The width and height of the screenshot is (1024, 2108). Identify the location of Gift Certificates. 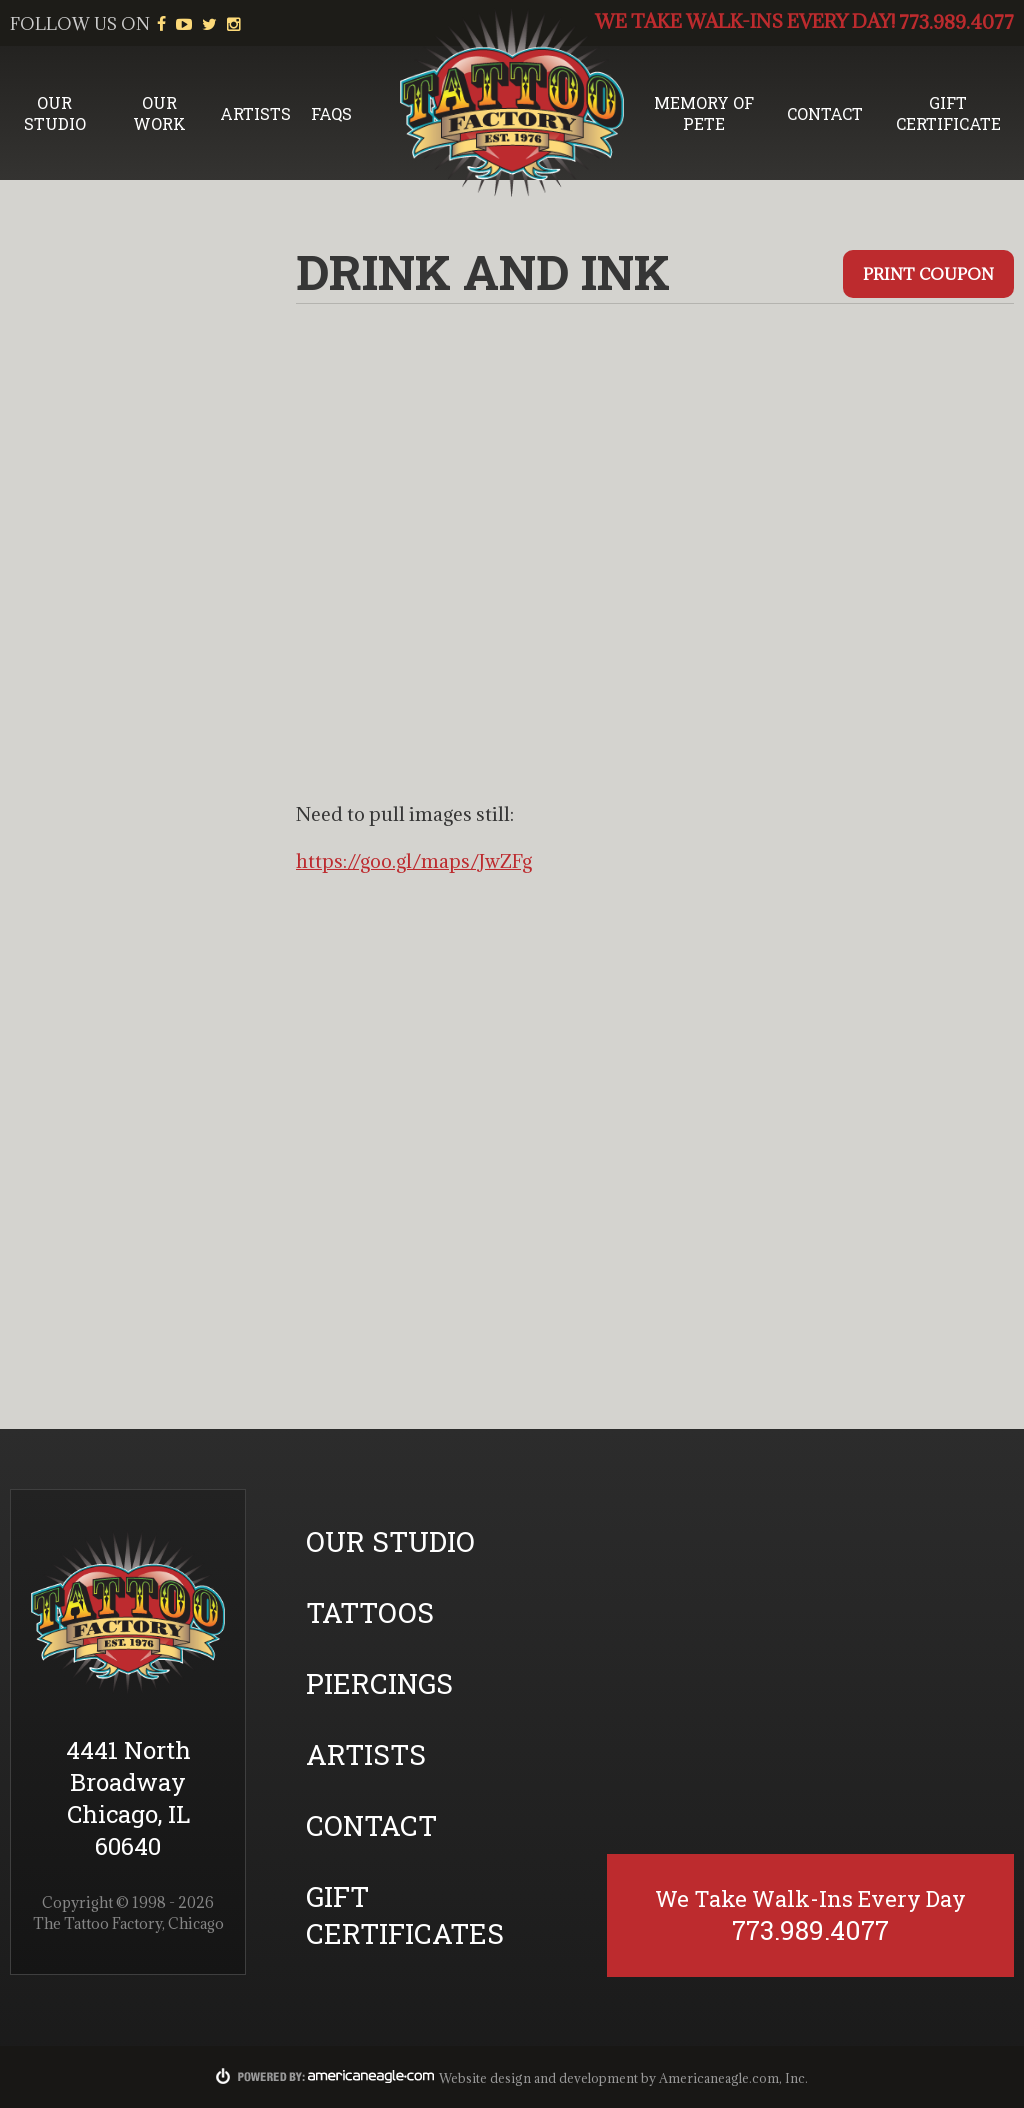
(405, 1915).